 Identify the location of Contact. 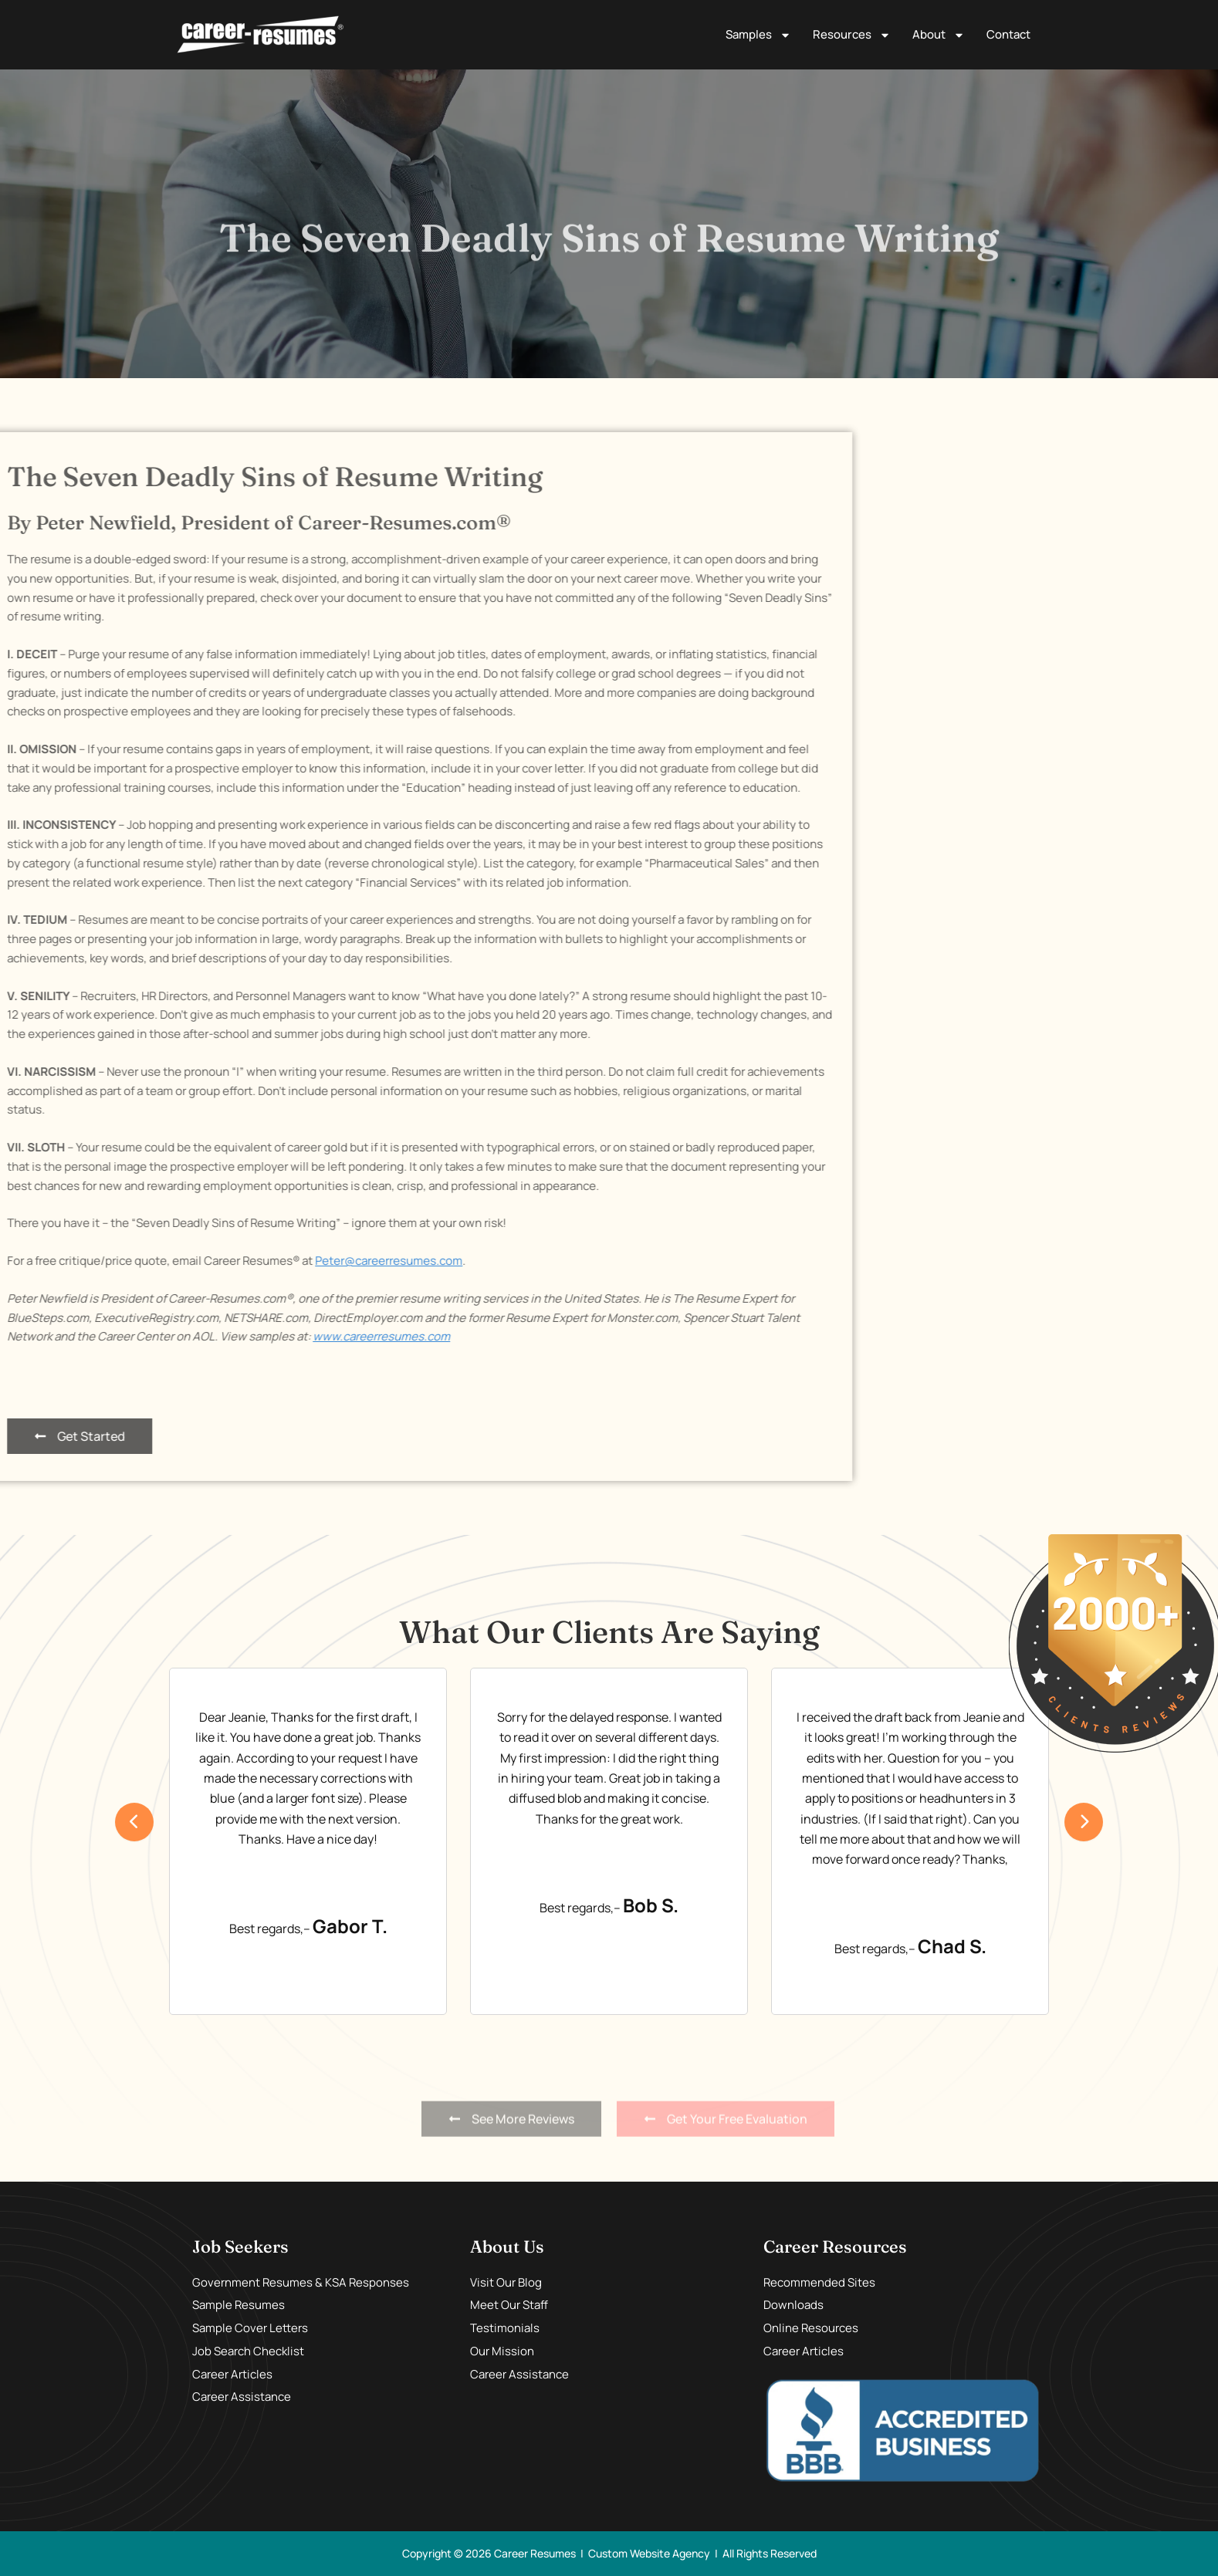
(1008, 34).